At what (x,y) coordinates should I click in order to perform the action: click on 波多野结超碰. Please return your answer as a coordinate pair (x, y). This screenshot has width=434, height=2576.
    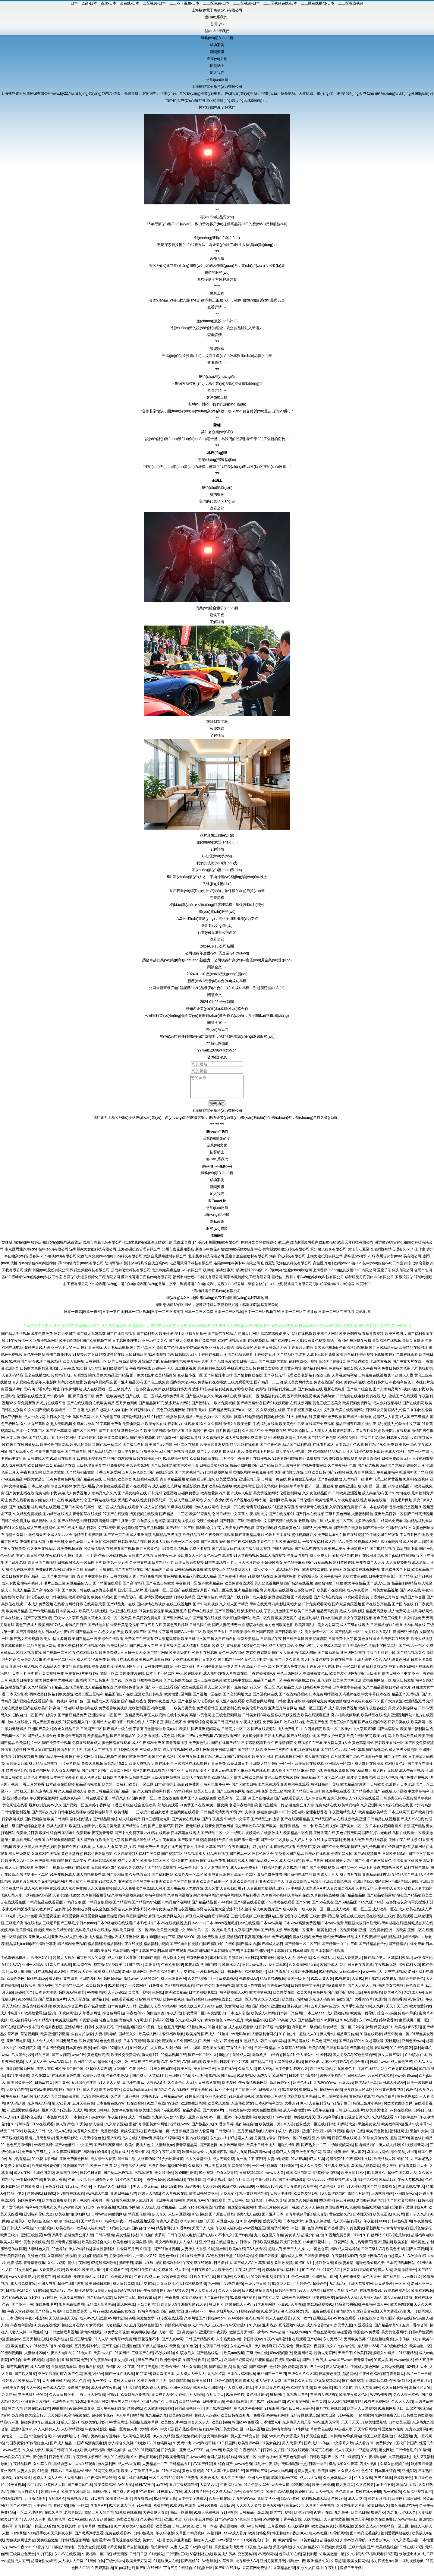
    Looking at the image, I should click on (203, 1394).